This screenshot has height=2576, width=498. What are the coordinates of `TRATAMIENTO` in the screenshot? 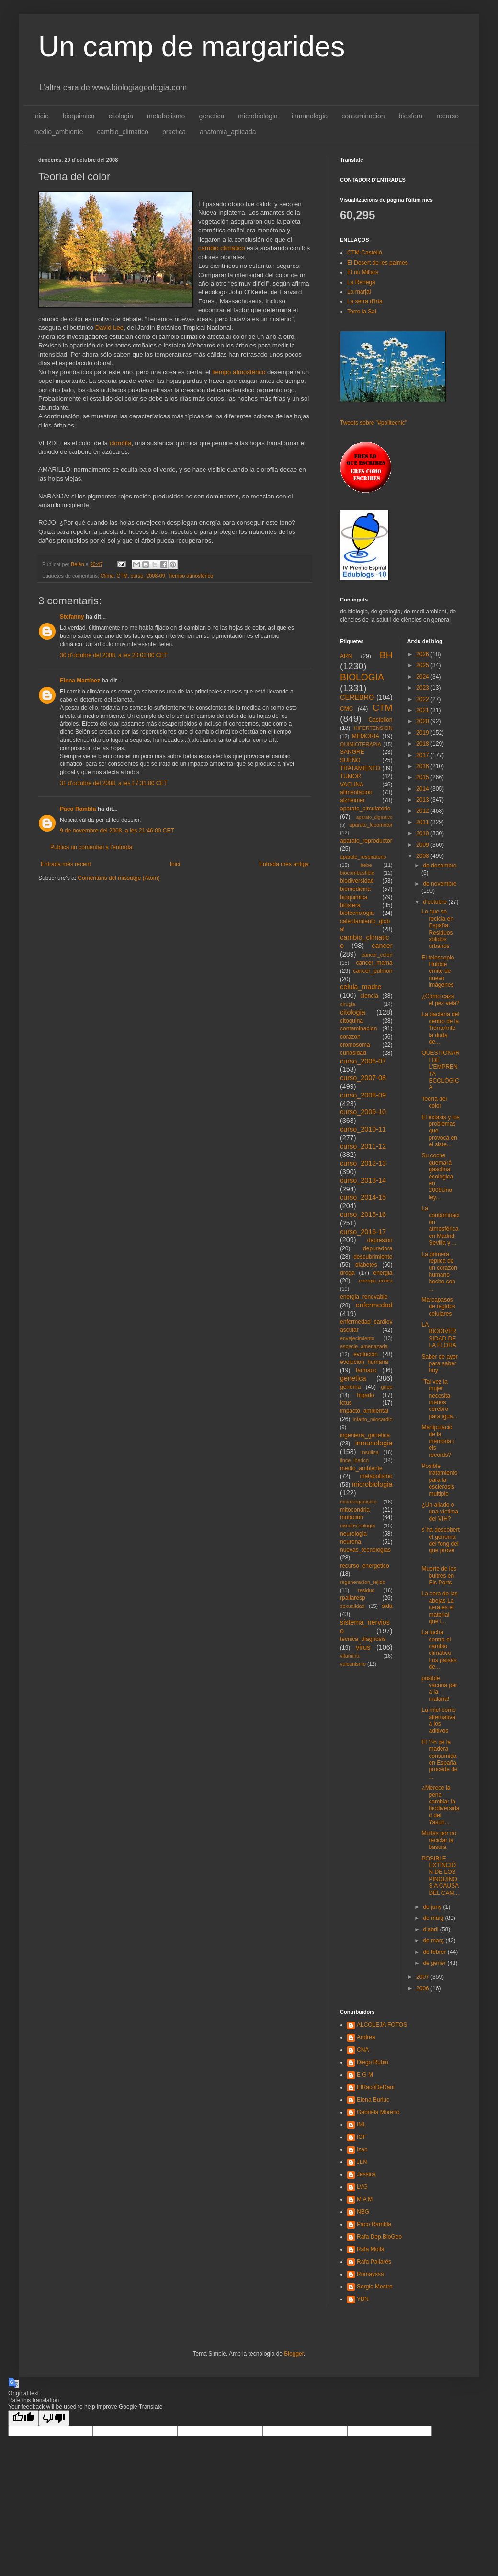 It's located at (360, 768).